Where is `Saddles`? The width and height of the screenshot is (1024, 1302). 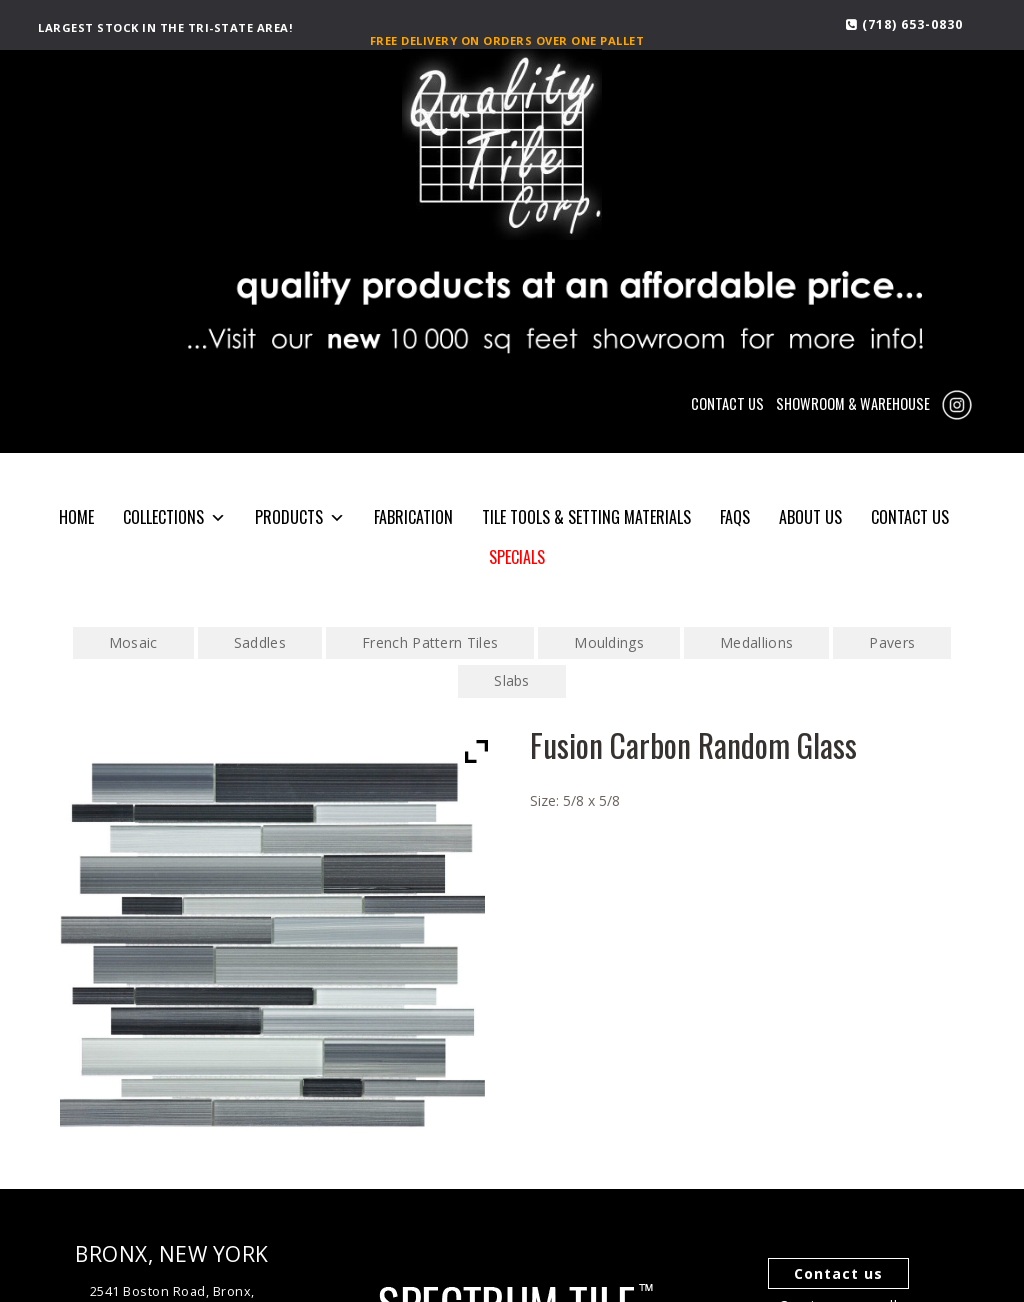 Saddles is located at coordinates (260, 642).